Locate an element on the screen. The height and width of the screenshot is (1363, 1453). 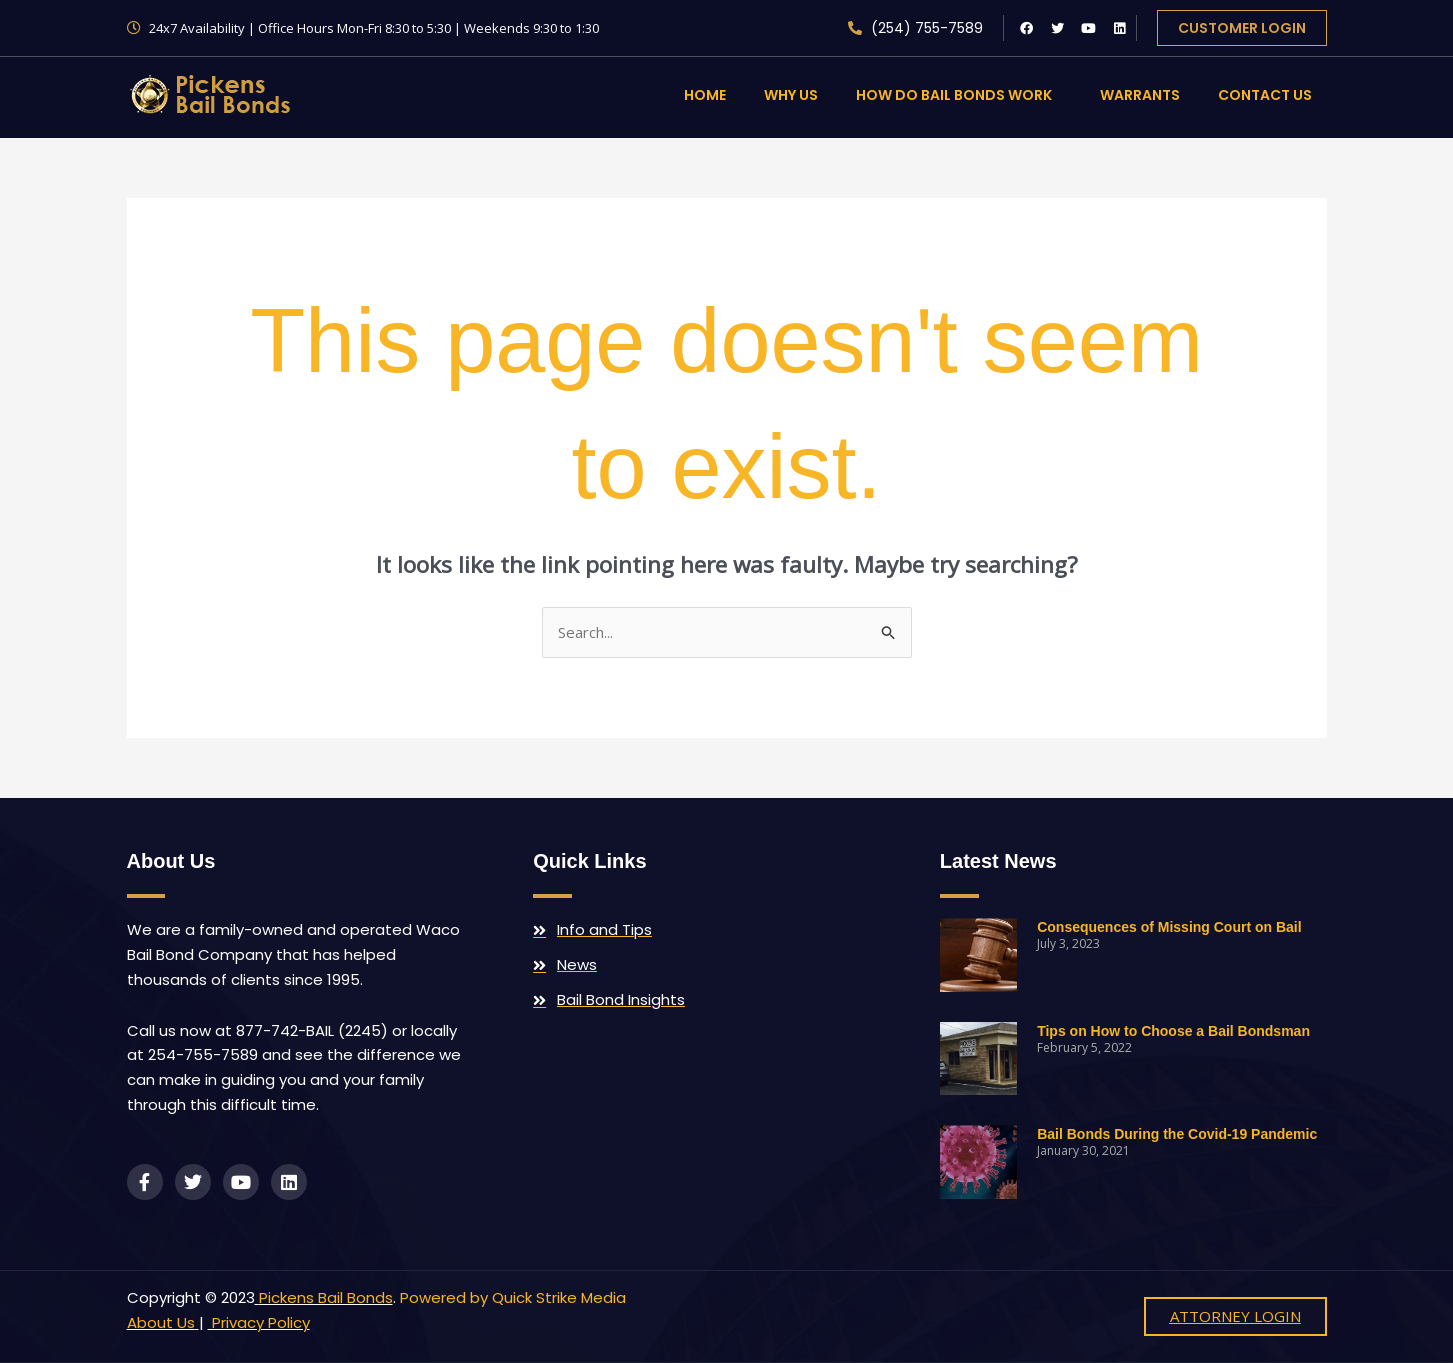
Consequences of Missing Court on Bail is located at coordinates (1169, 927).